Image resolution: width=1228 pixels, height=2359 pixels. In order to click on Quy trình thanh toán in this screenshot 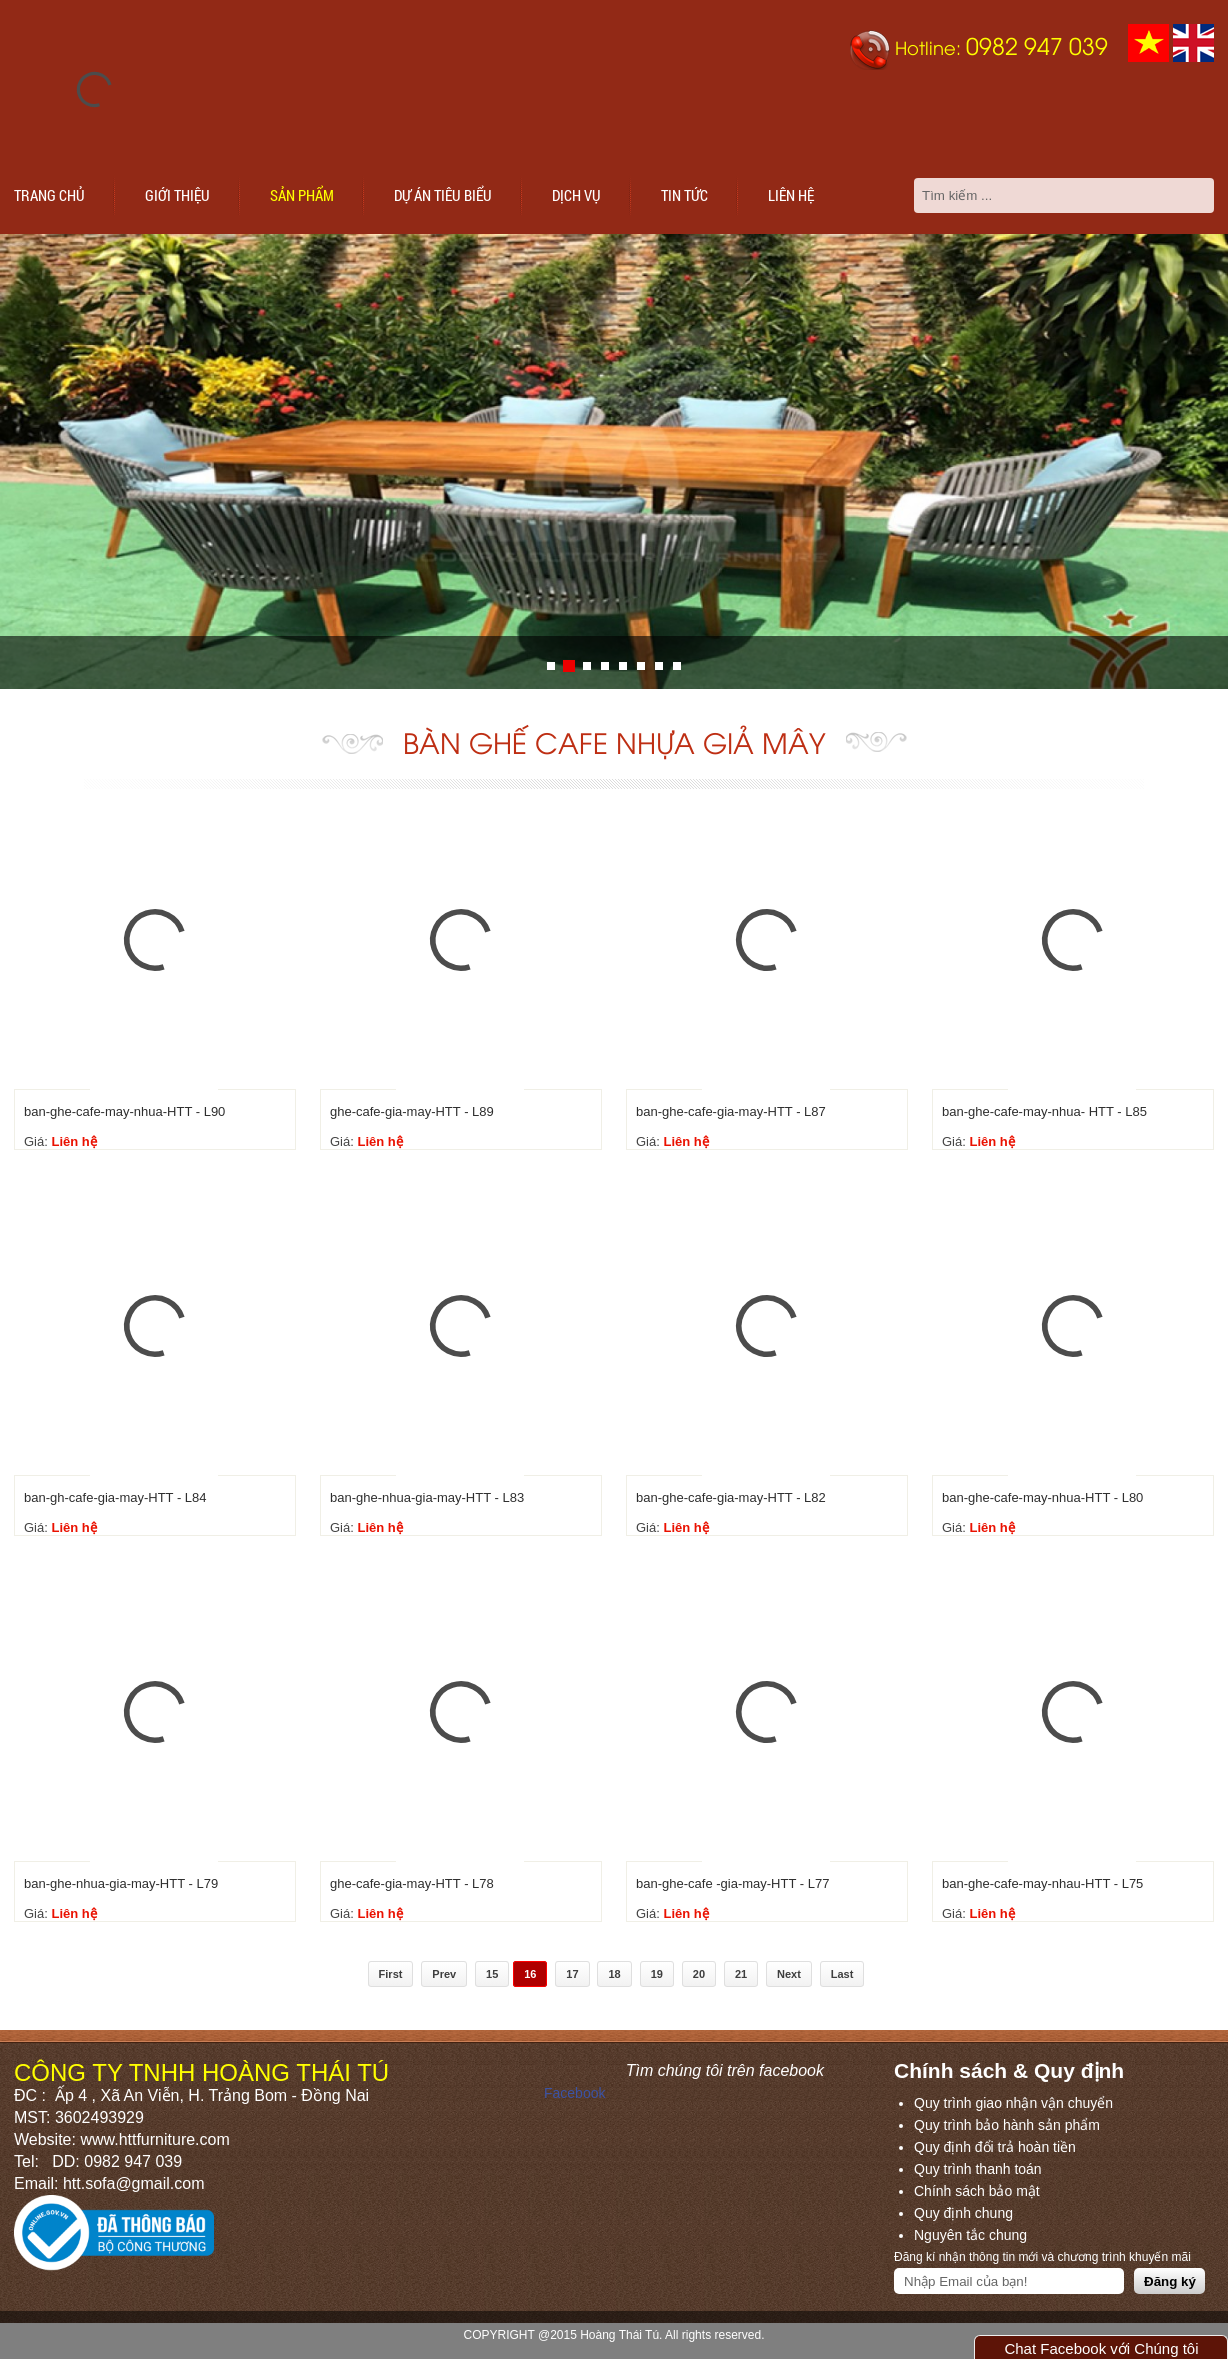, I will do `click(978, 2169)`.